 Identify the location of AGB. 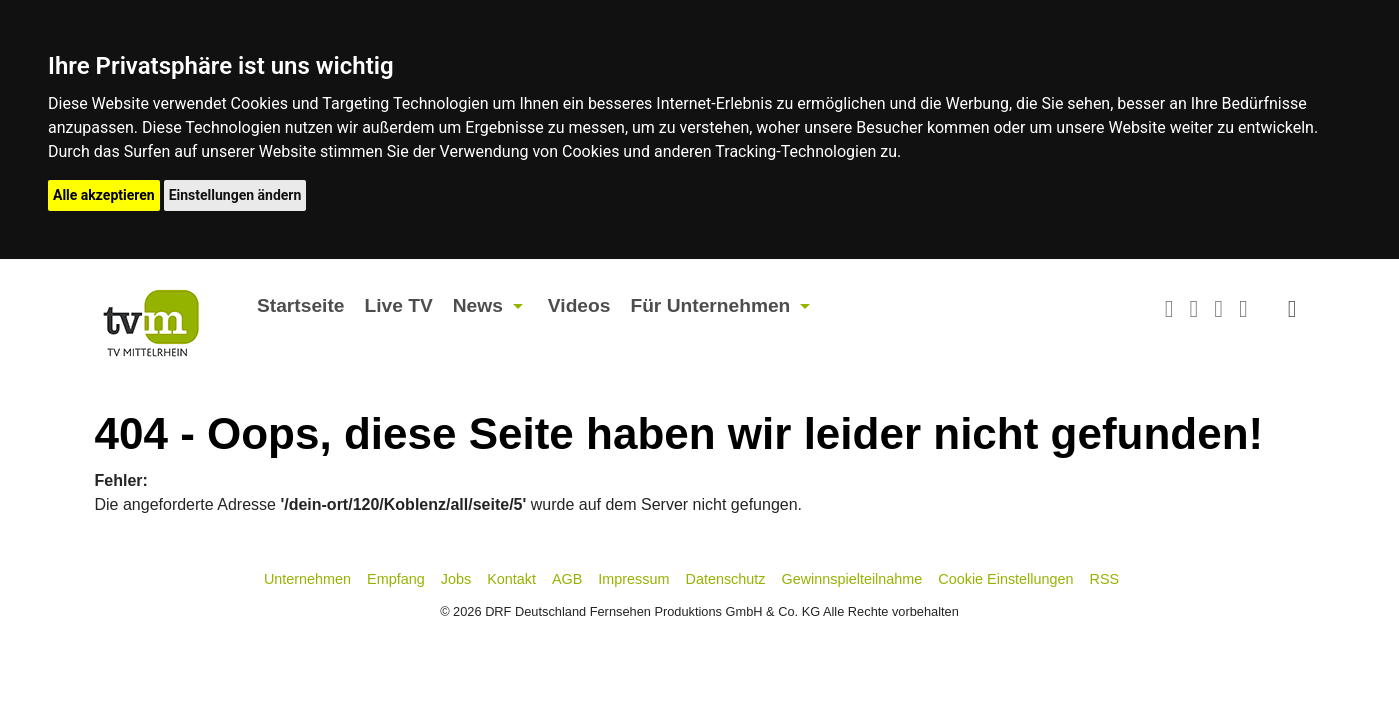
(567, 579).